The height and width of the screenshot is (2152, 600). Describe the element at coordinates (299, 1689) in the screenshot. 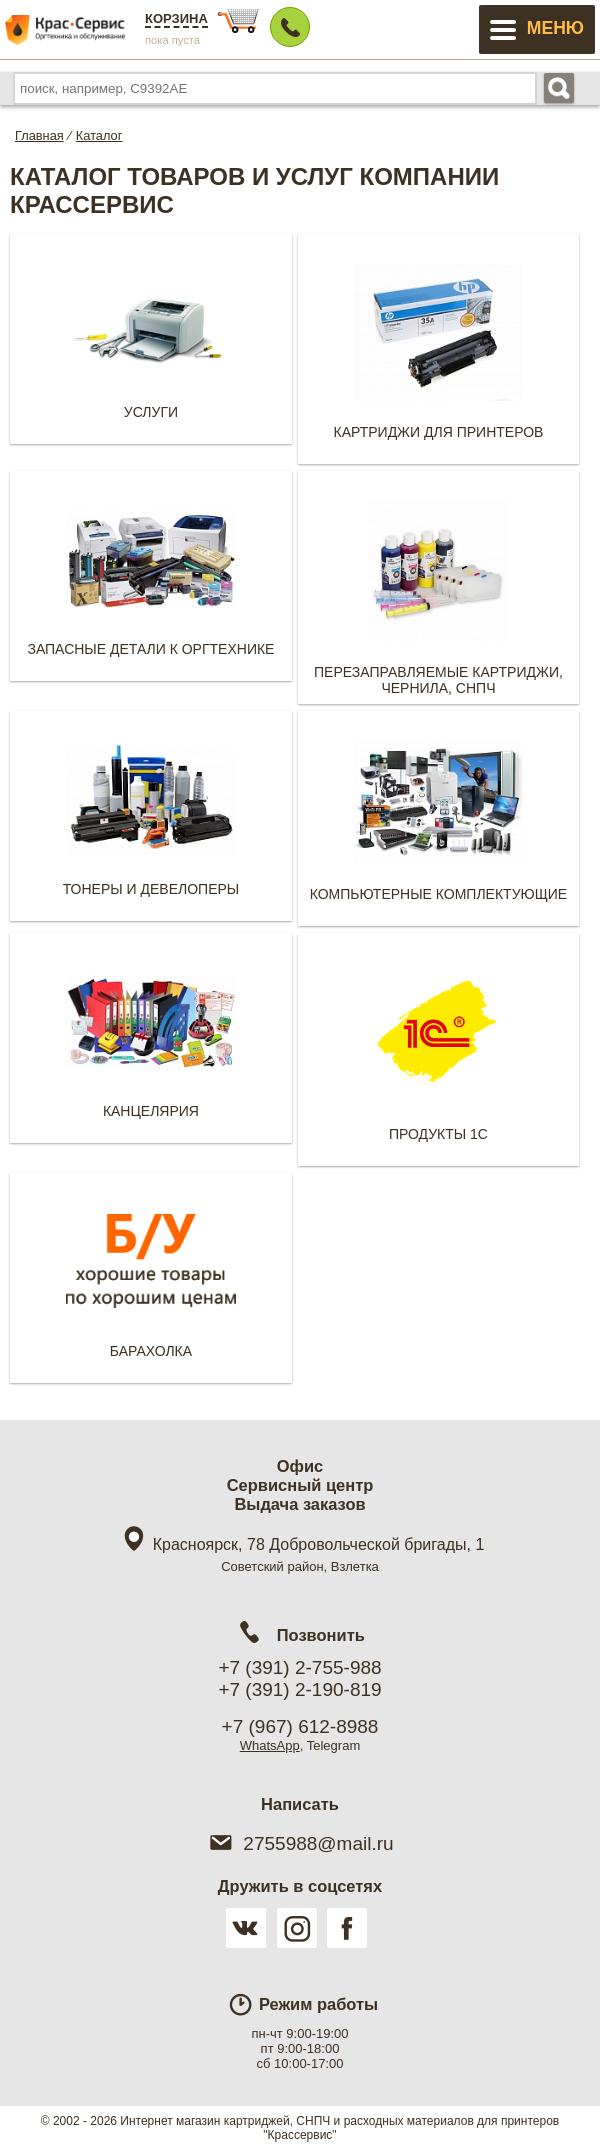

I see `+7 (391) 2-190-819` at that location.